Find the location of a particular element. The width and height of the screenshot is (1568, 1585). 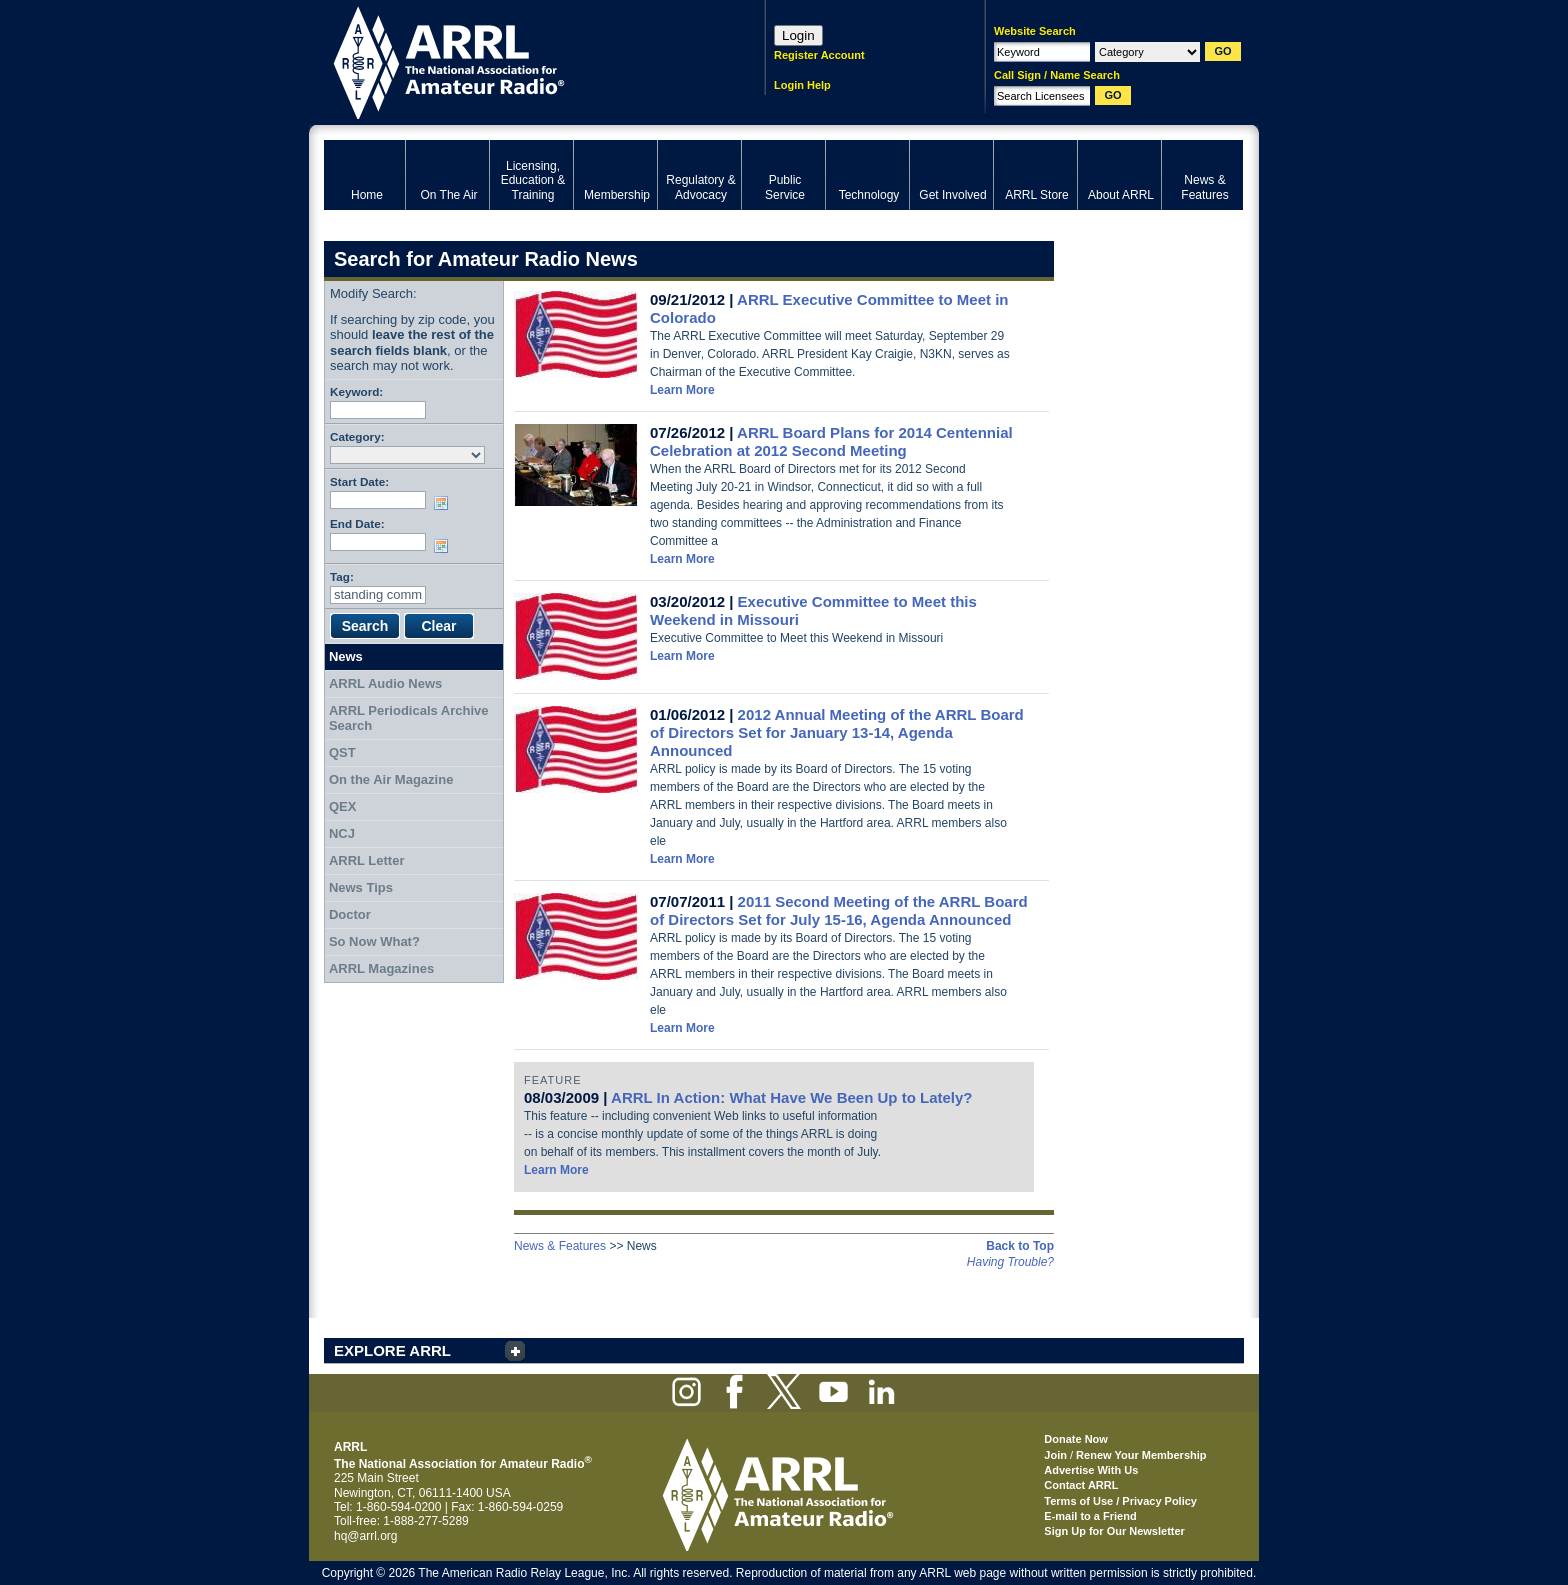

ARRL Board Plans for 2014 Centennial Celebration at 2012 Second Meeting is located at coordinates (831, 441).